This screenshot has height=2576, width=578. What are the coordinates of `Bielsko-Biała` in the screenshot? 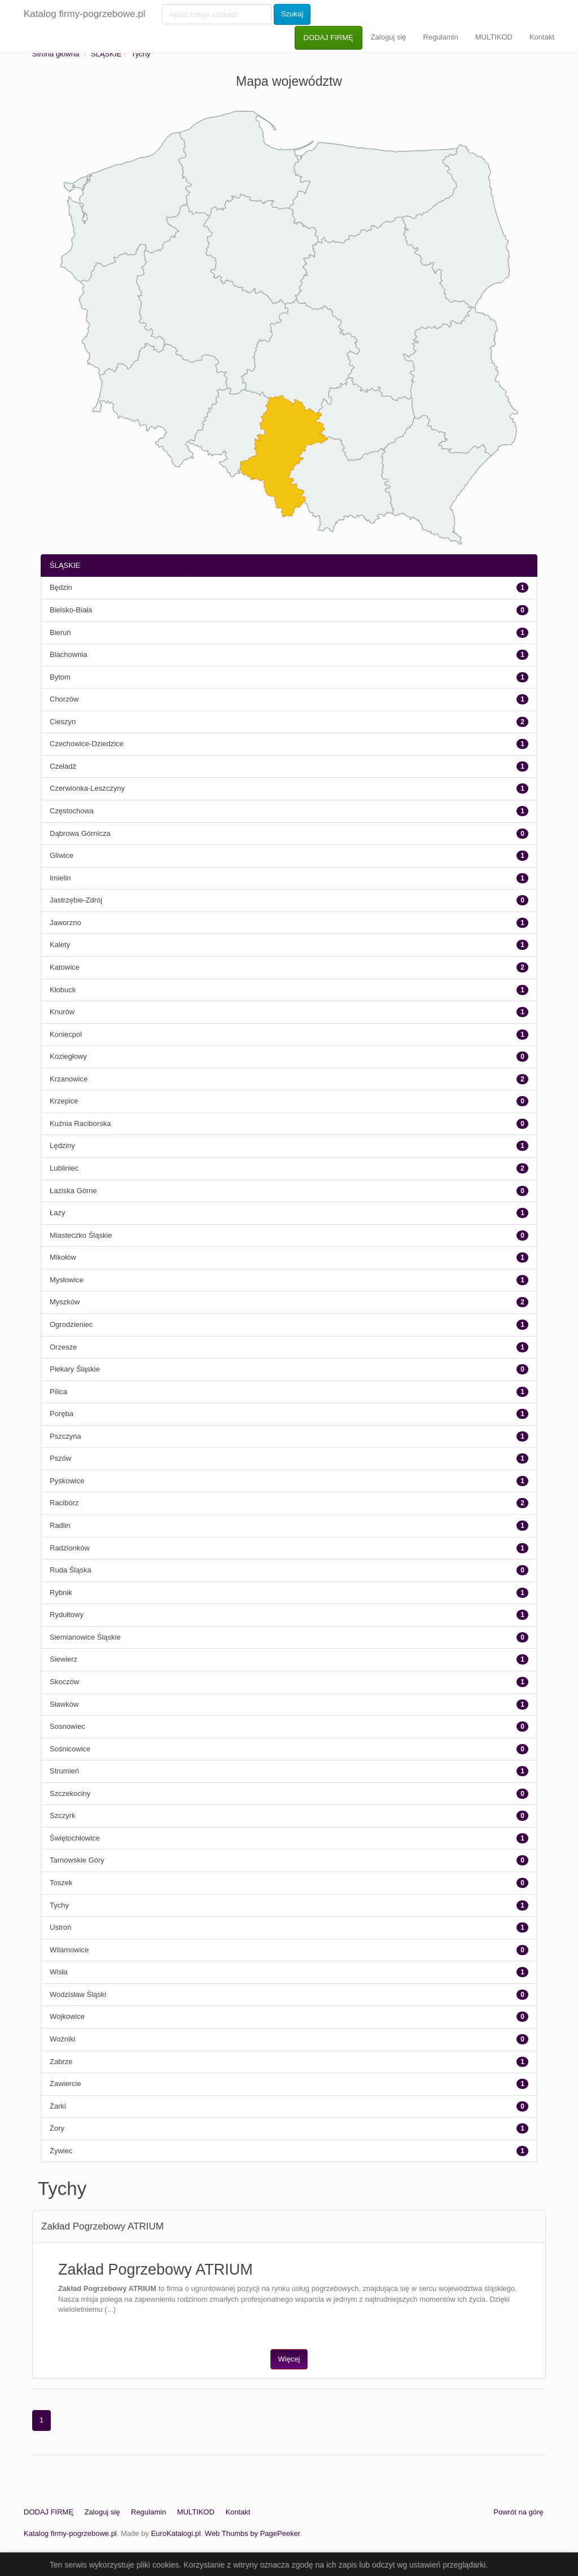 It's located at (71, 610).